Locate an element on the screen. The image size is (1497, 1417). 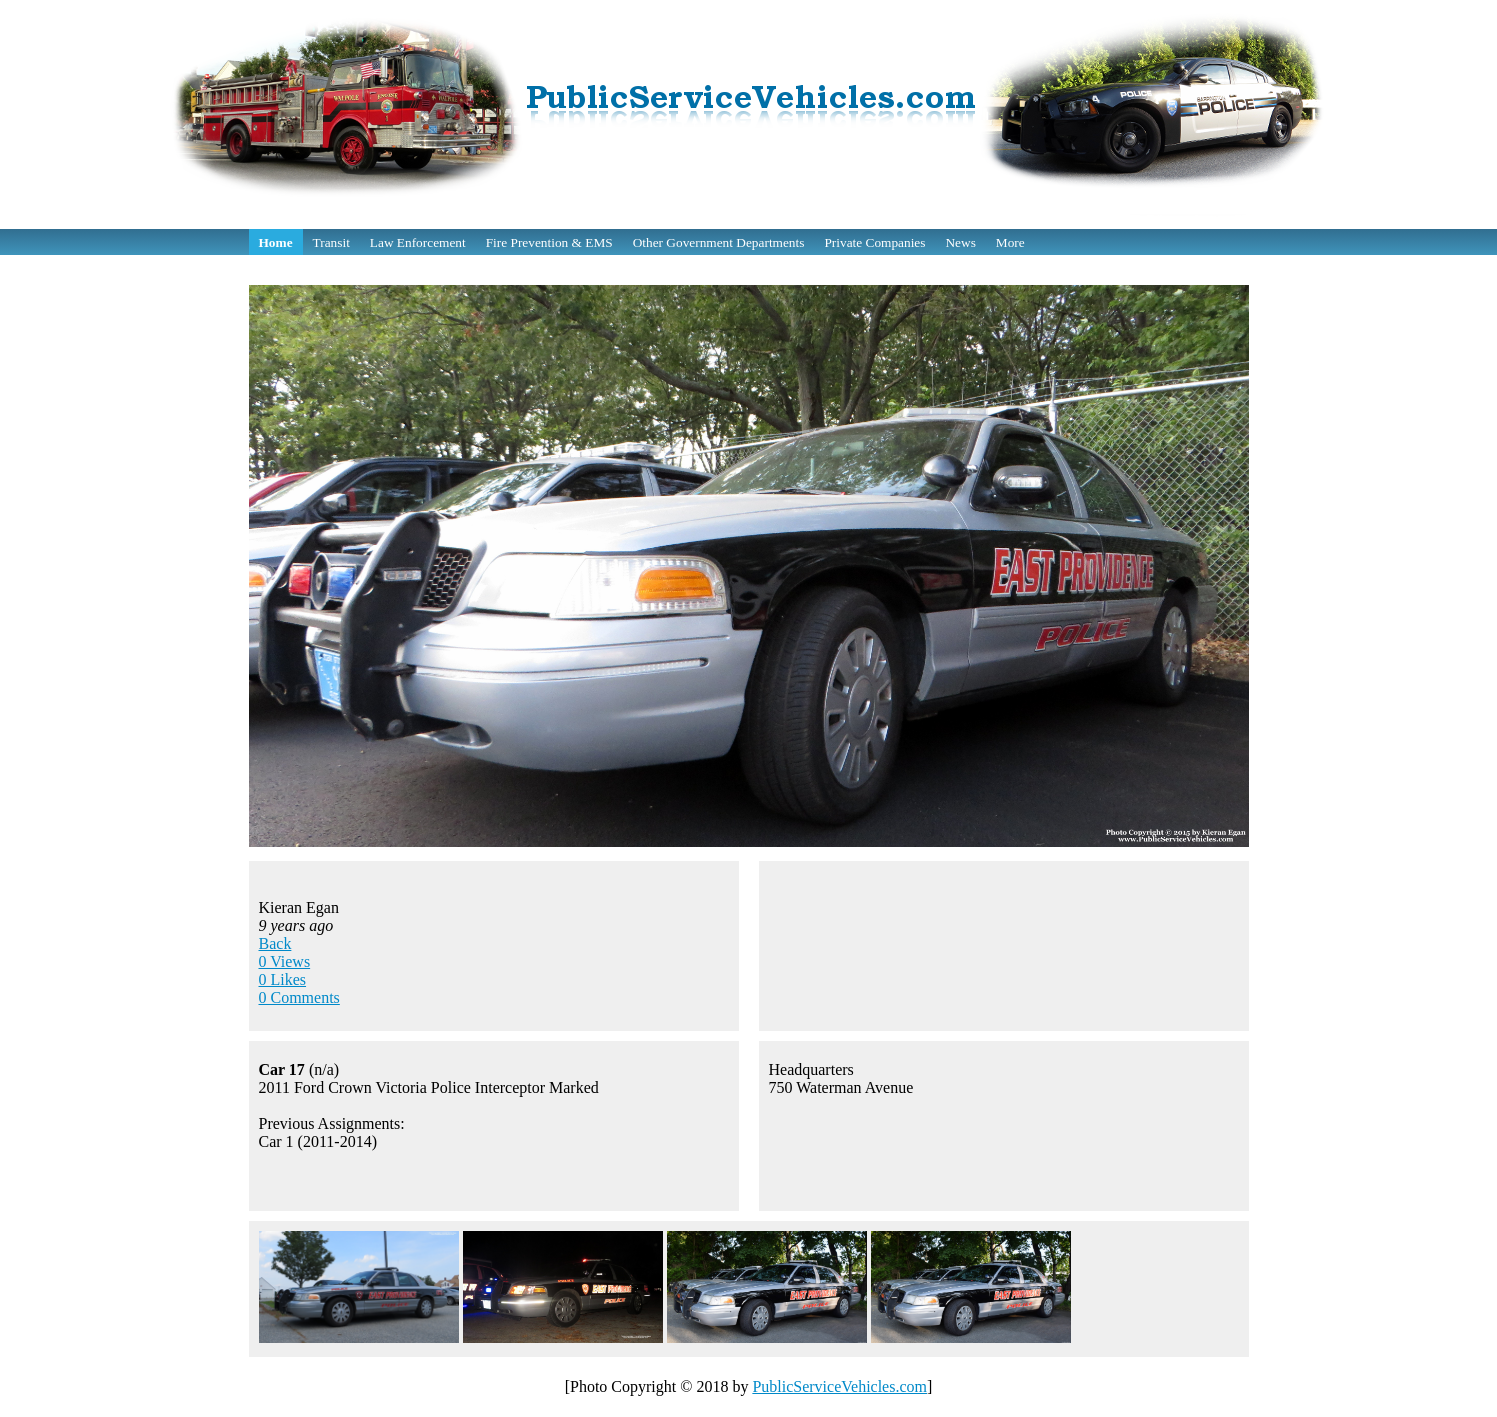
Law Enforcement is located at coordinates (418, 242).